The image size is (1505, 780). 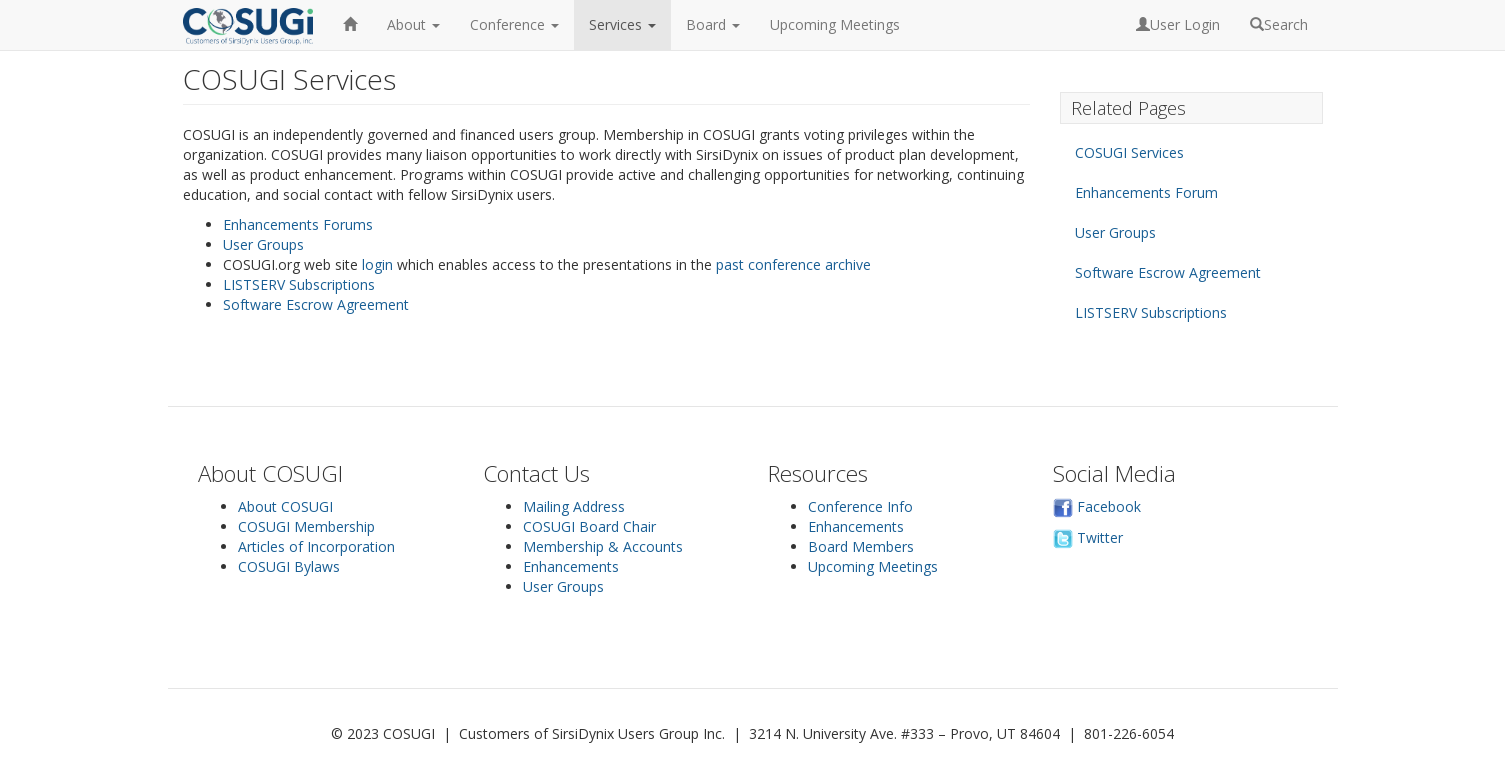 What do you see at coordinates (793, 264) in the screenshot?
I see `past conference archive` at bounding box center [793, 264].